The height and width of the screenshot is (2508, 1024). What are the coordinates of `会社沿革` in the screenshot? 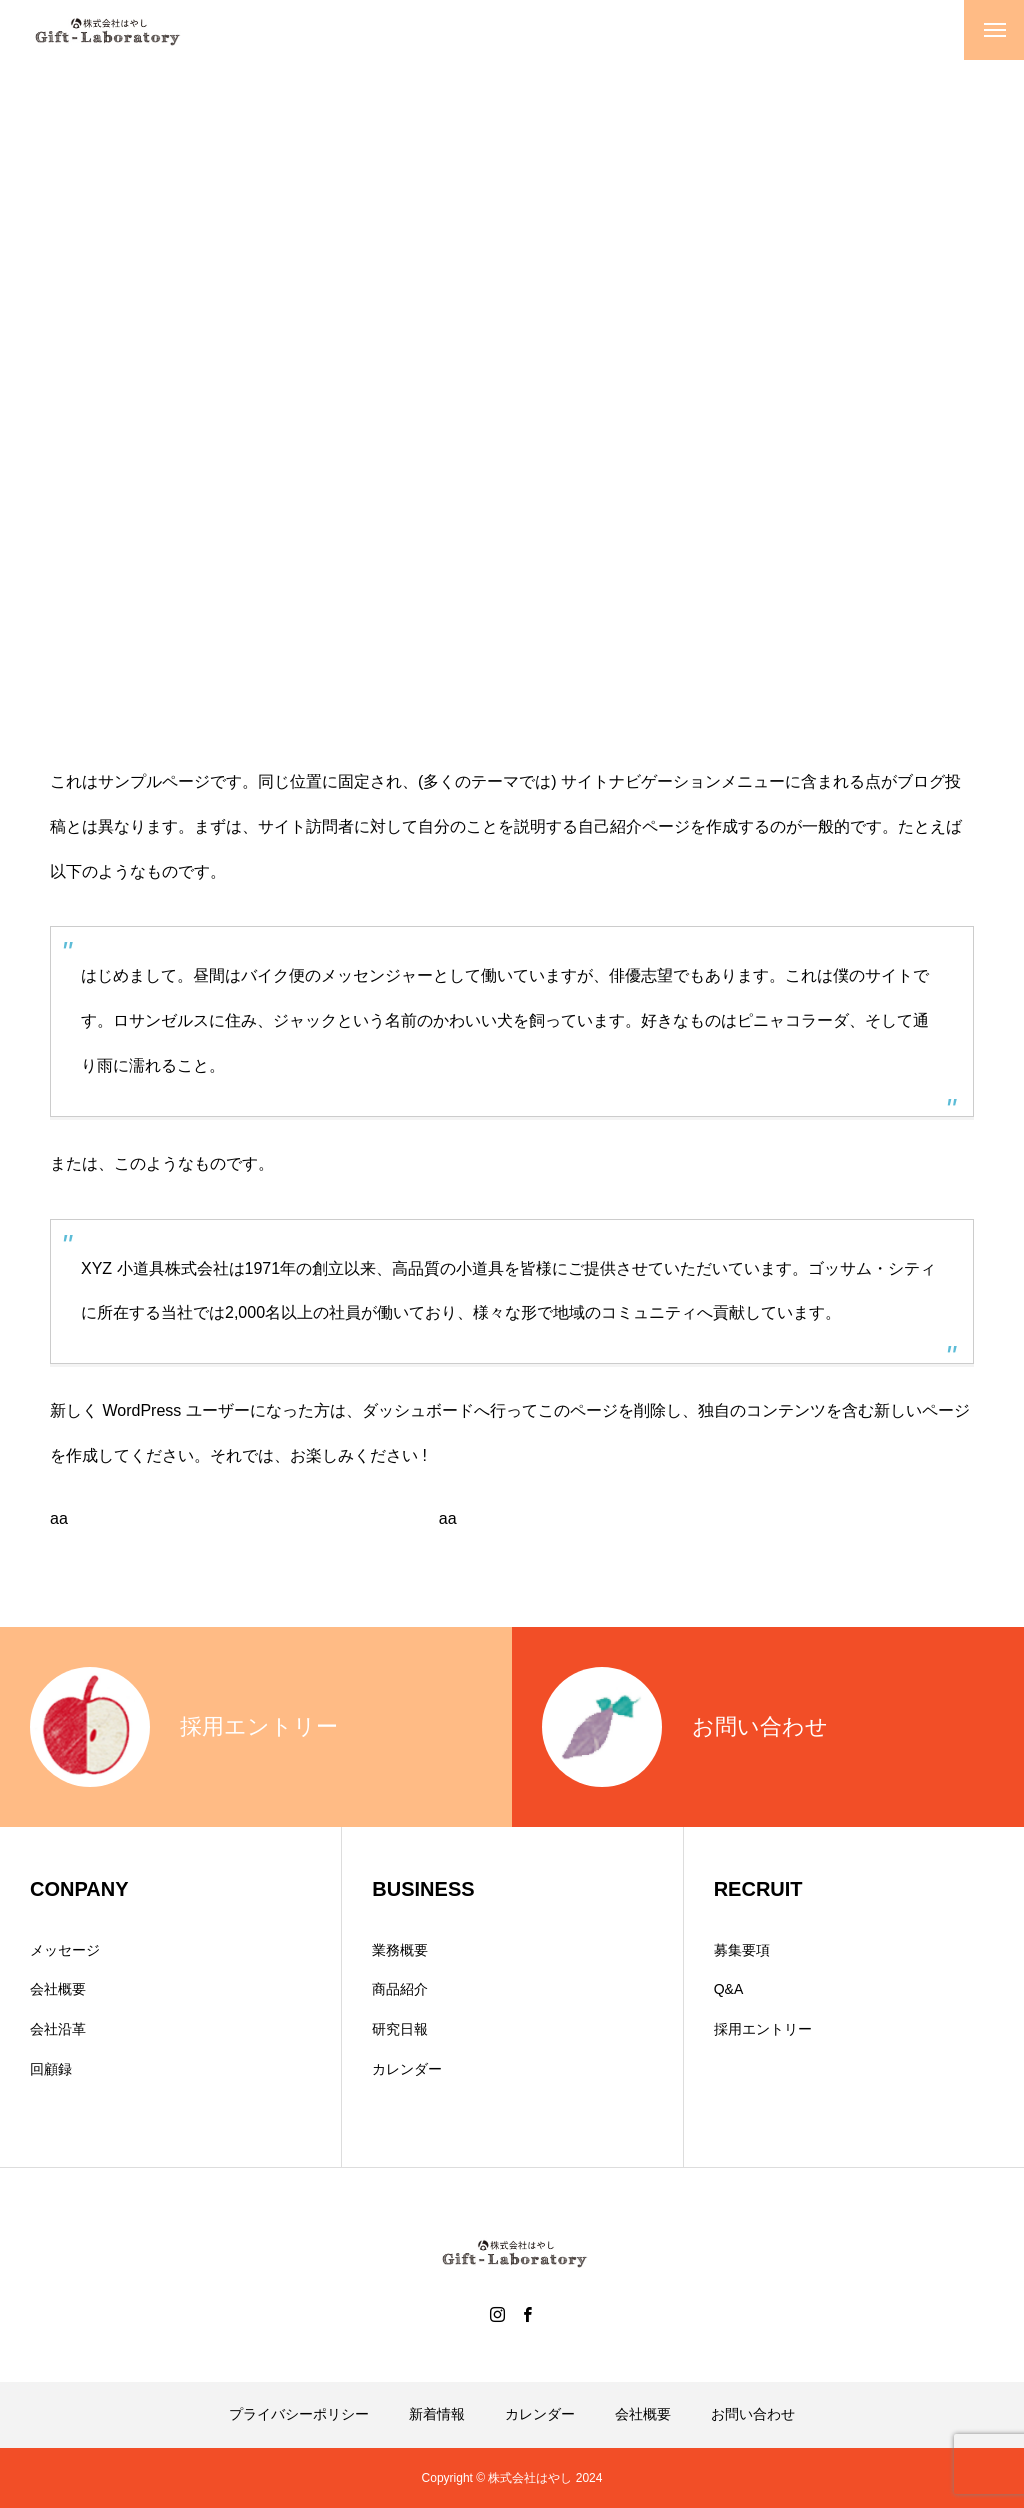 It's located at (58, 2029).